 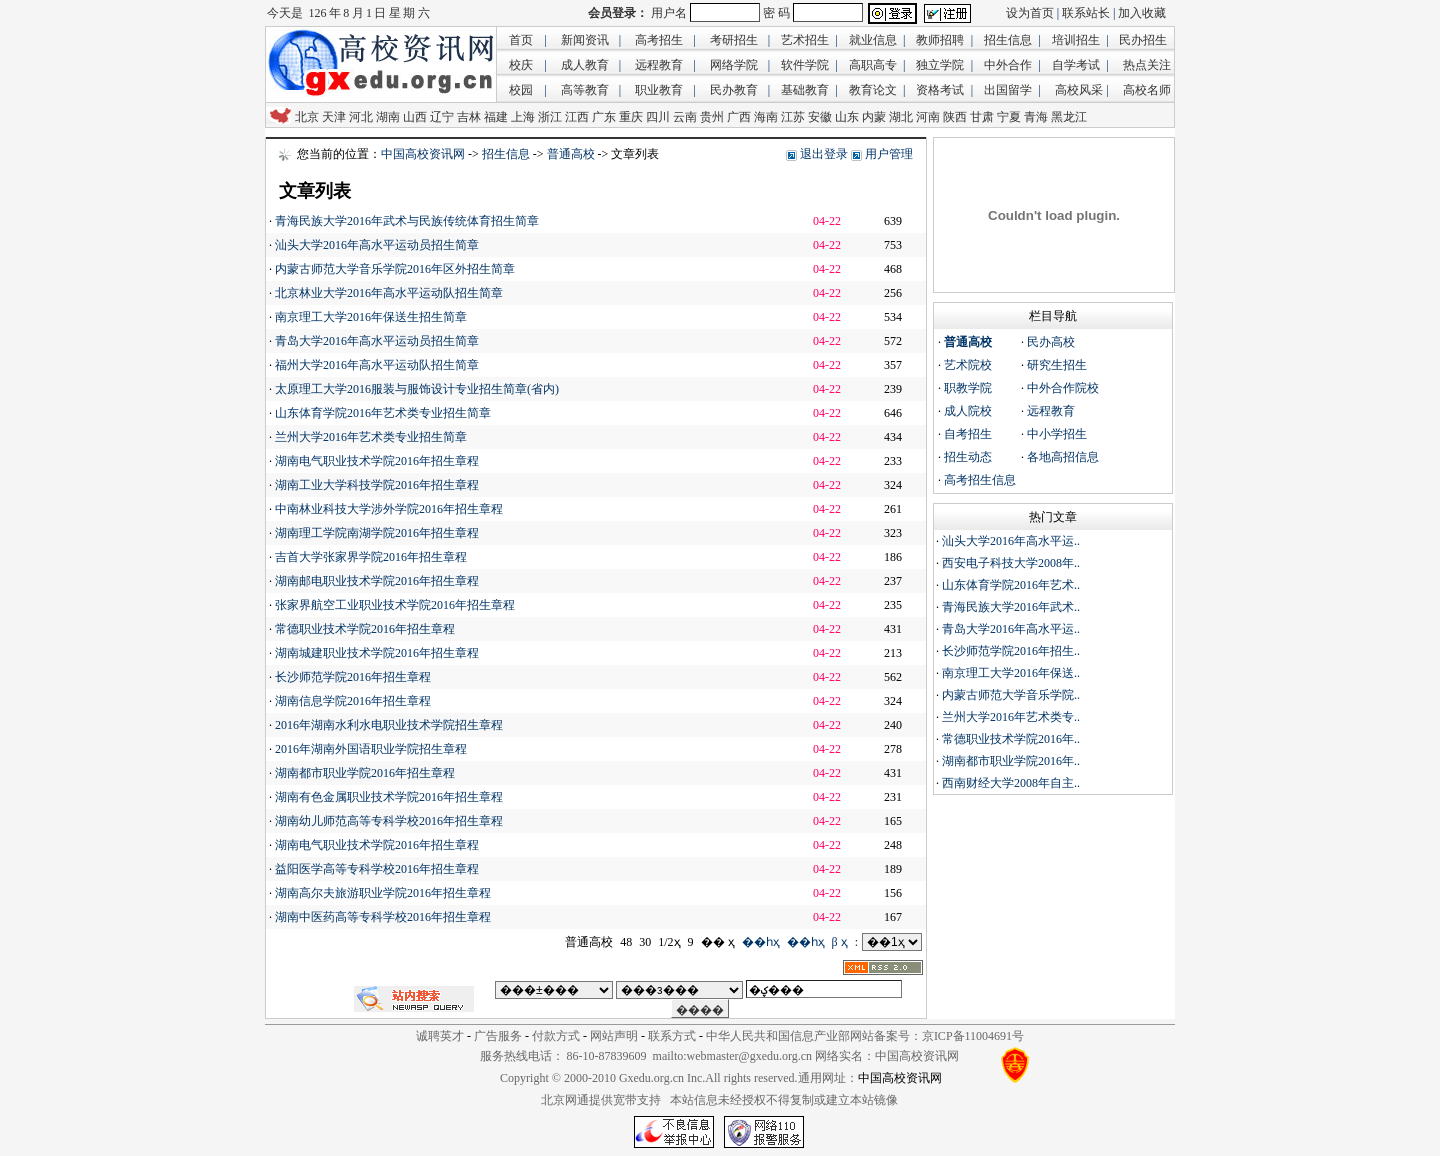 I want to click on 湖南信息学院2016年招生章程, so click(x=353, y=701).